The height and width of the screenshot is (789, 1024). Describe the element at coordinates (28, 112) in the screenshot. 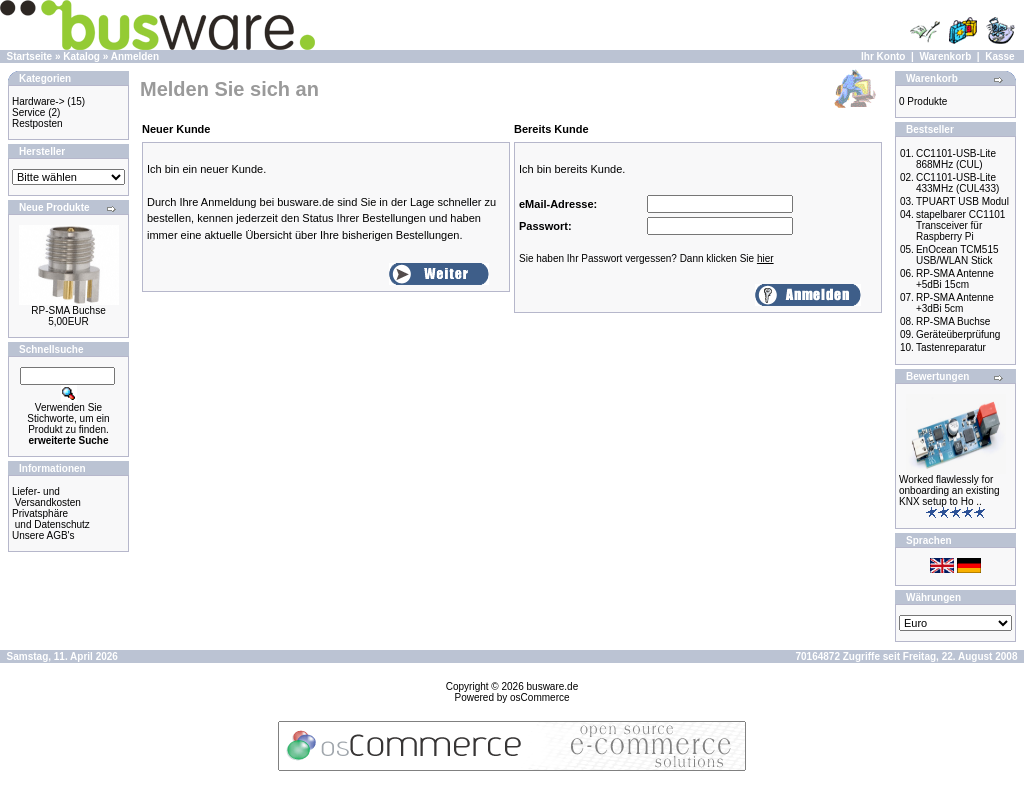

I see `Service` at that location.